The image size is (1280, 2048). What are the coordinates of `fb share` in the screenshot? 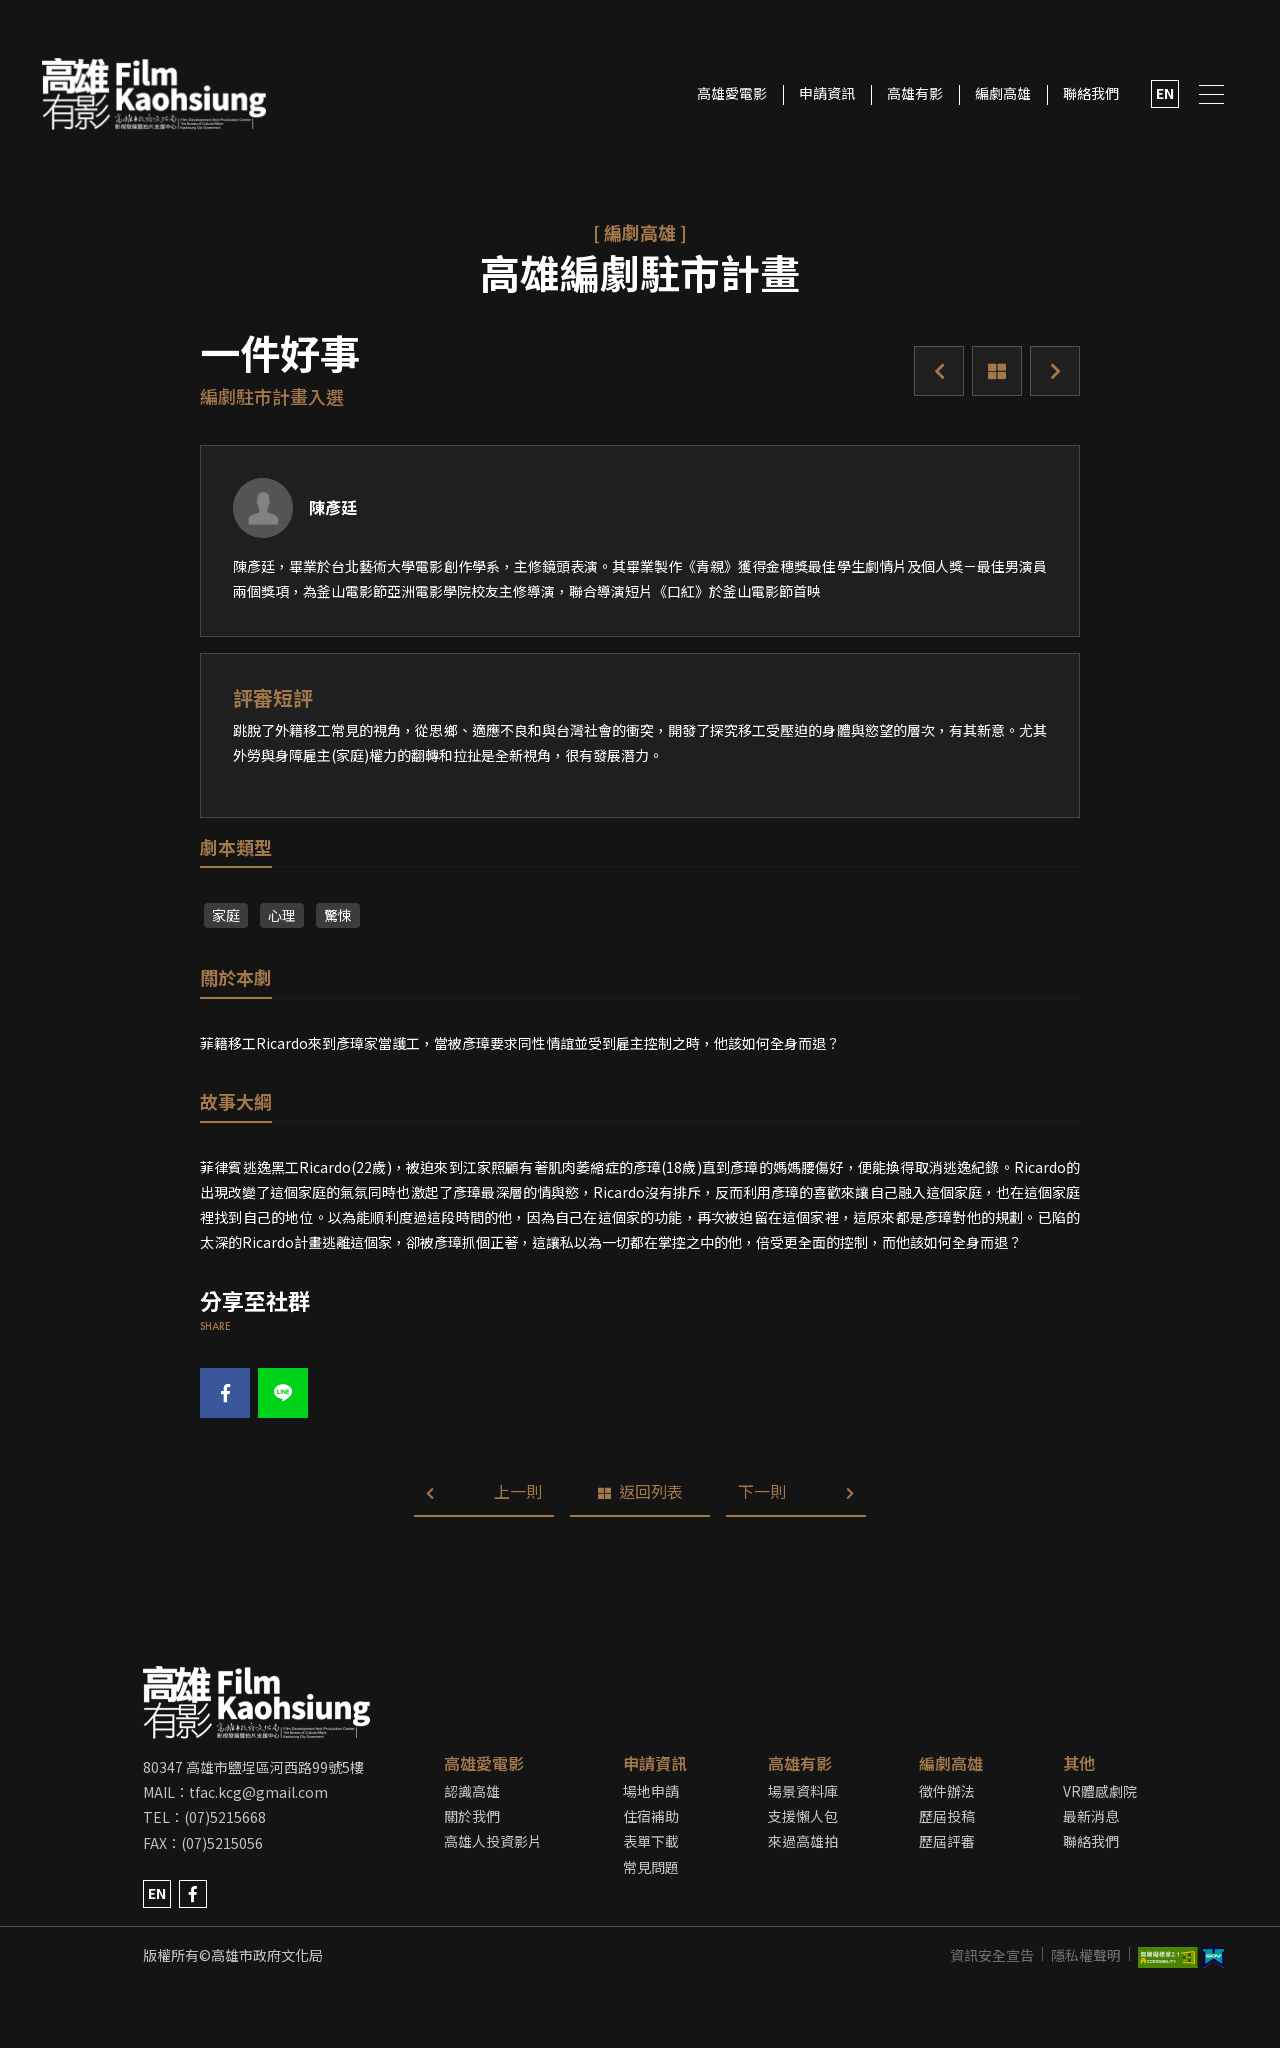 It's located at (225, 1393).